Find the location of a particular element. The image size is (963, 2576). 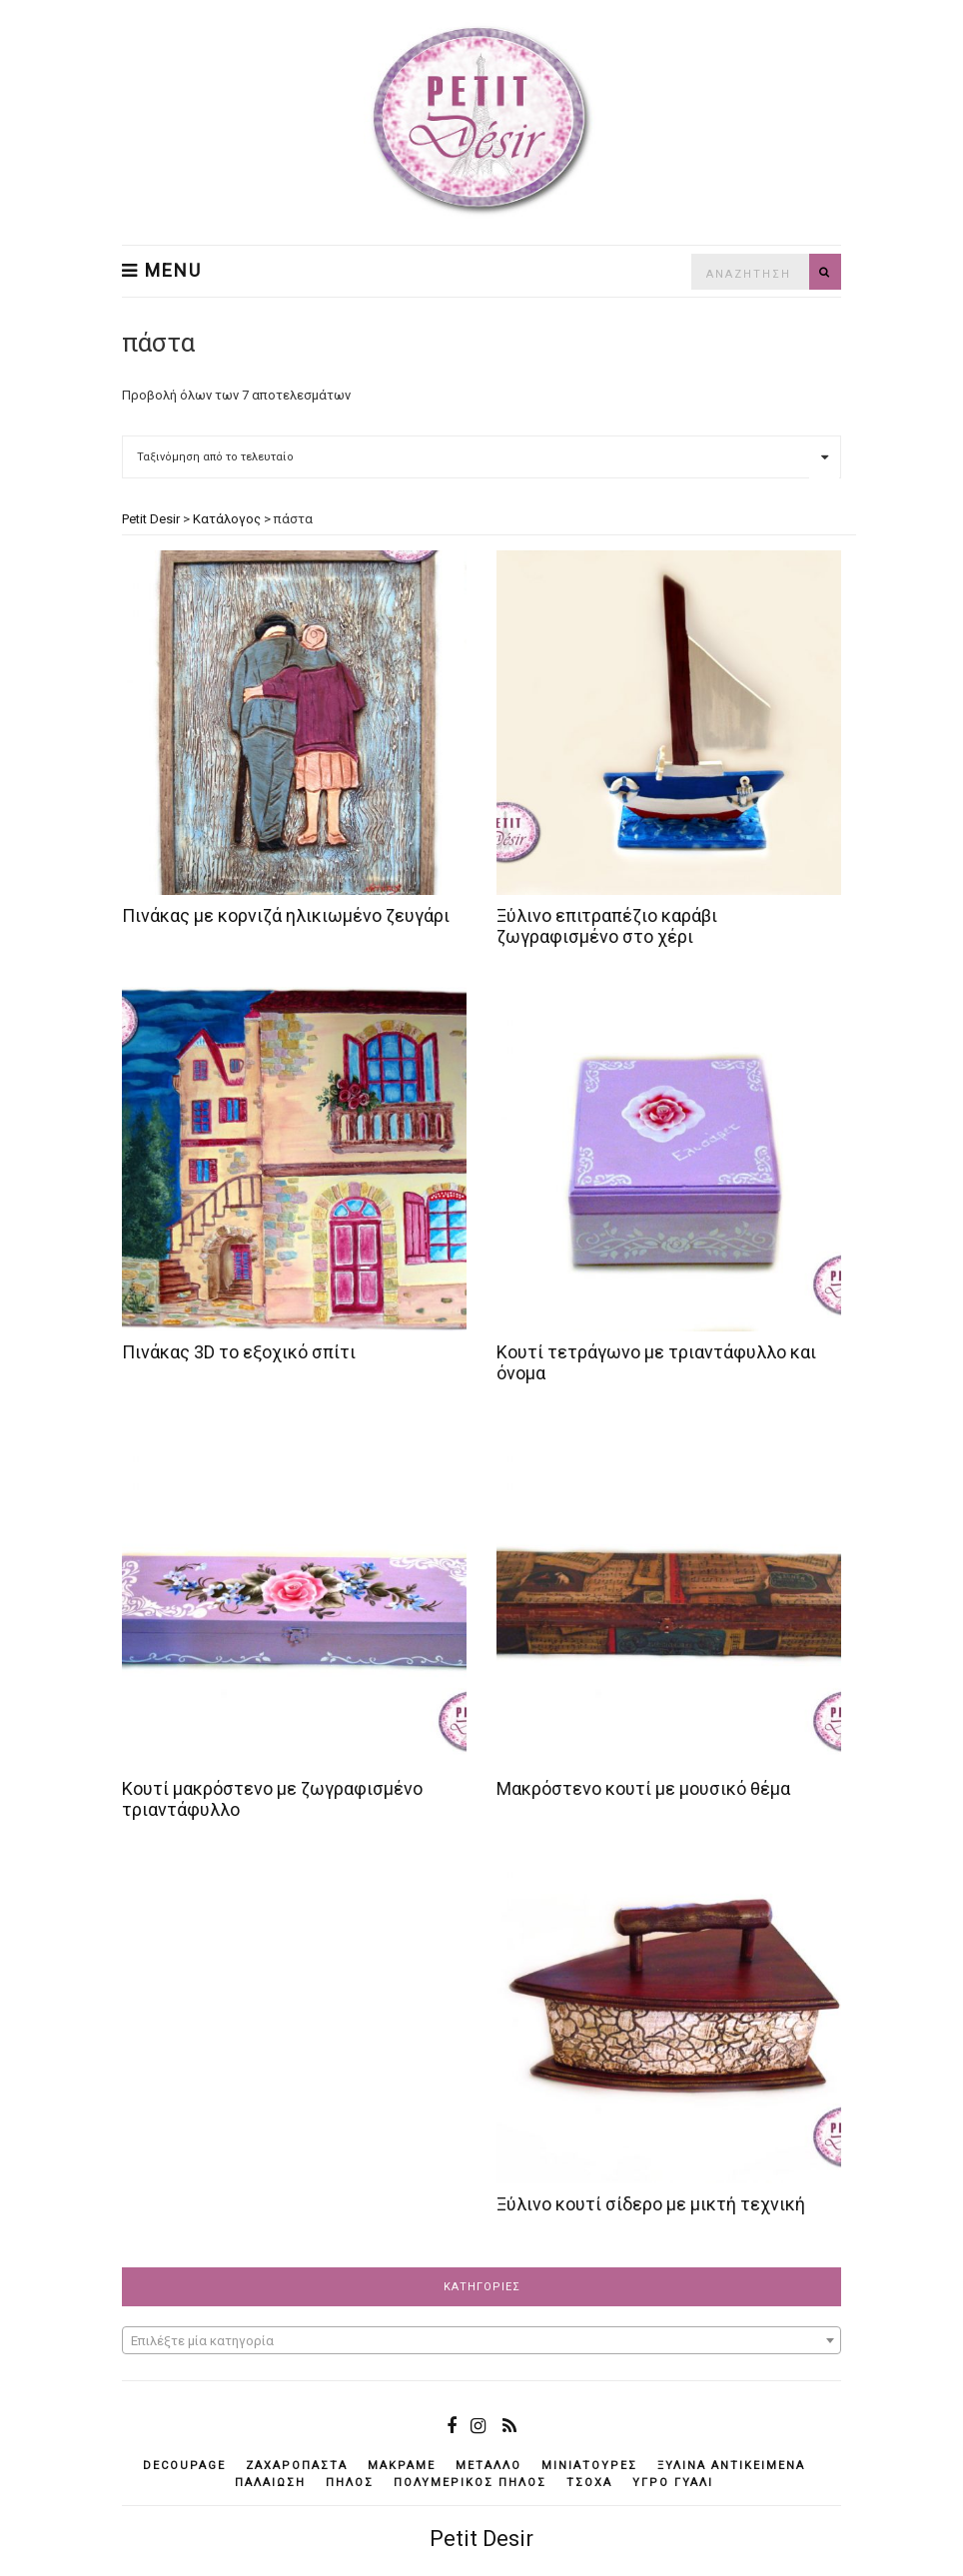

[Παραγγελία καταστήματος] is located at coordinates (481, 456).